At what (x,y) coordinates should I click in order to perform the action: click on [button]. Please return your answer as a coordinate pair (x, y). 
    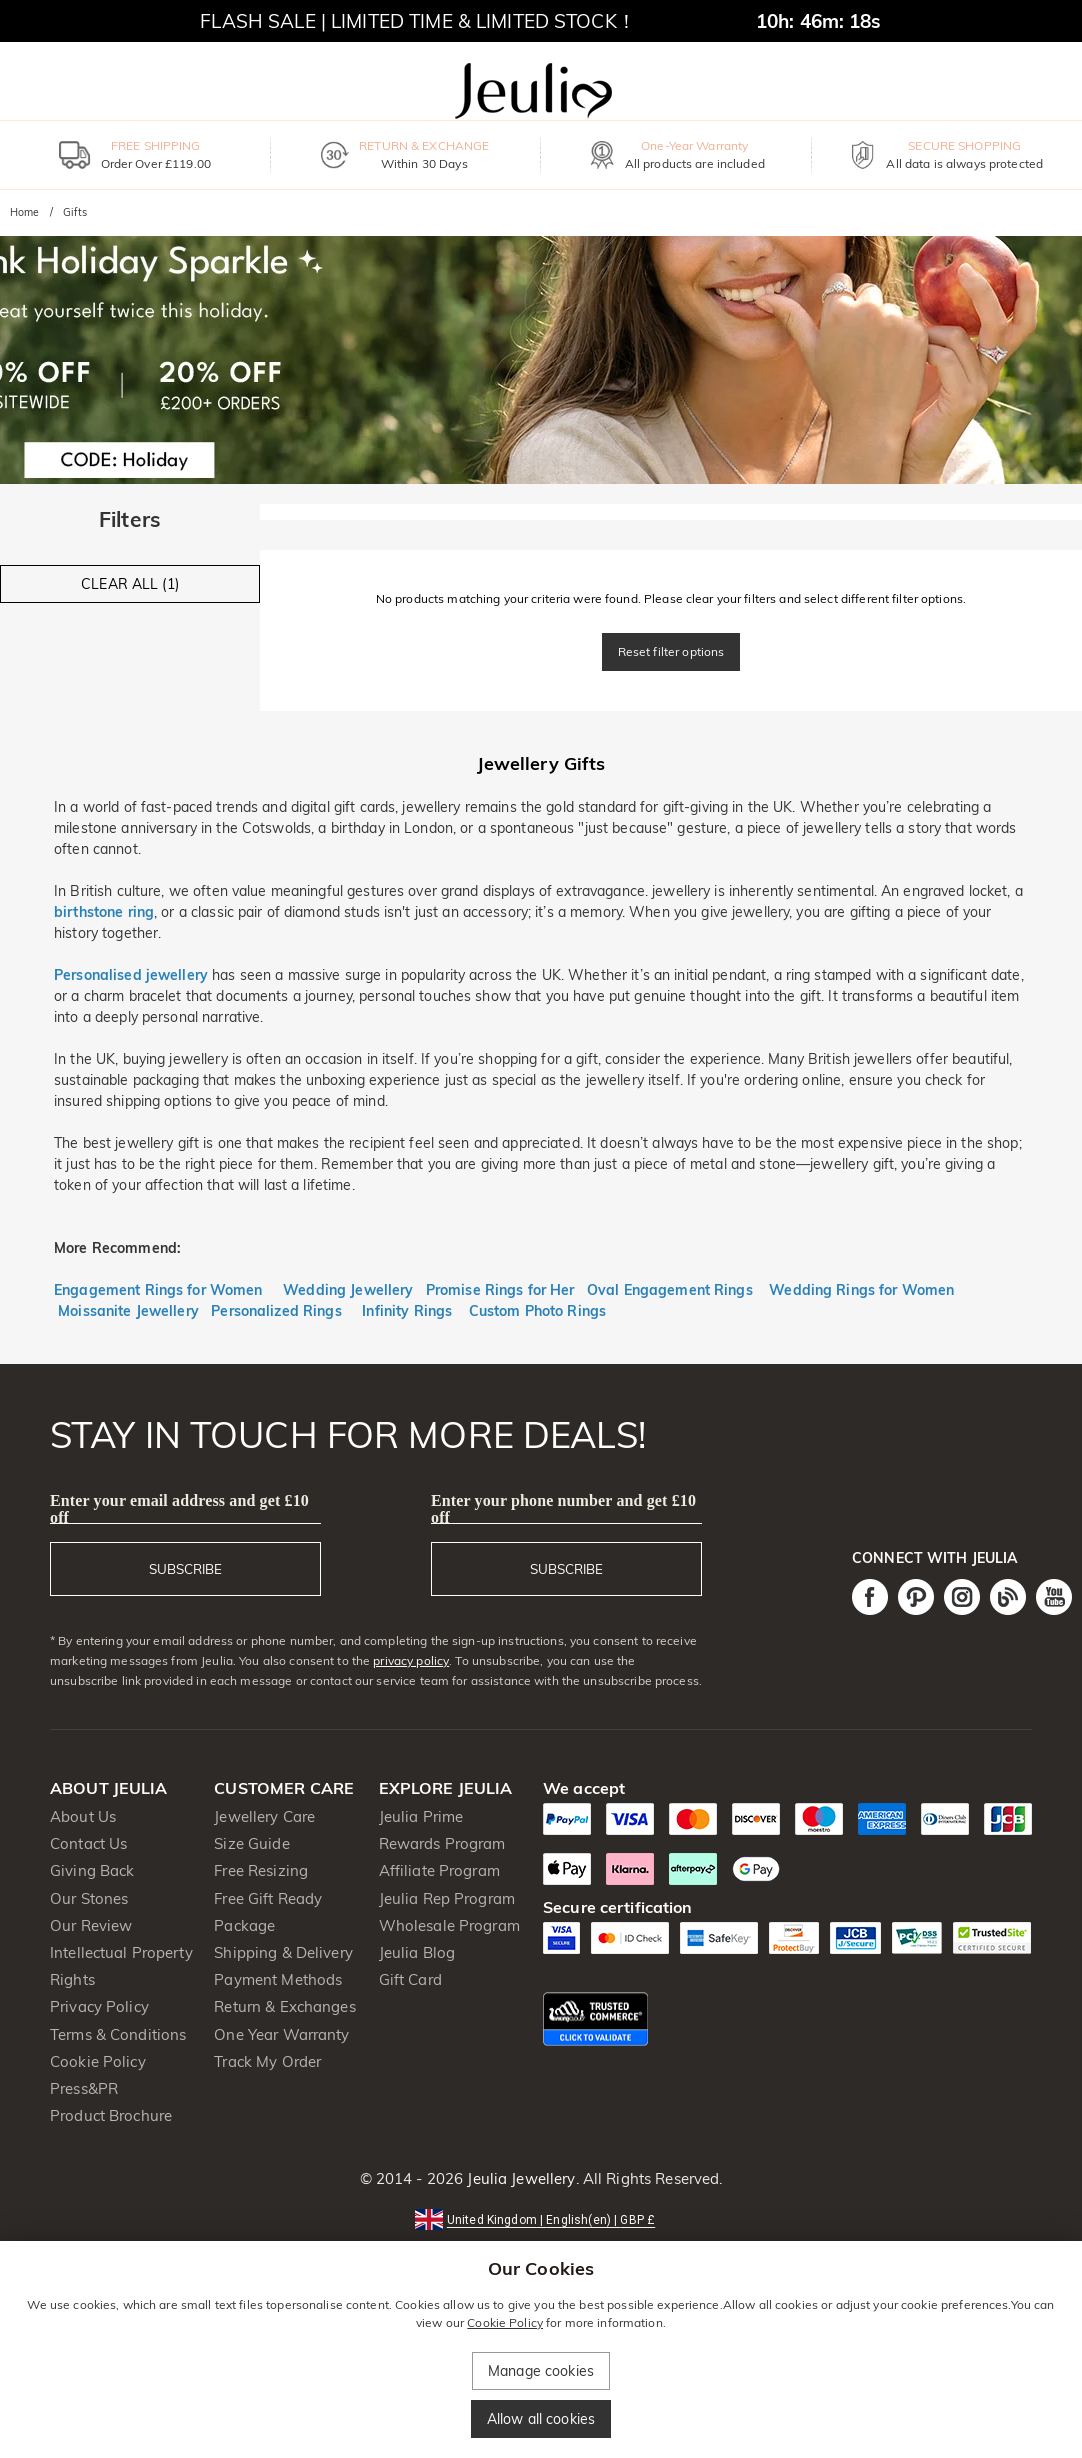
    Looking at the image, I should click on (541, 2218).